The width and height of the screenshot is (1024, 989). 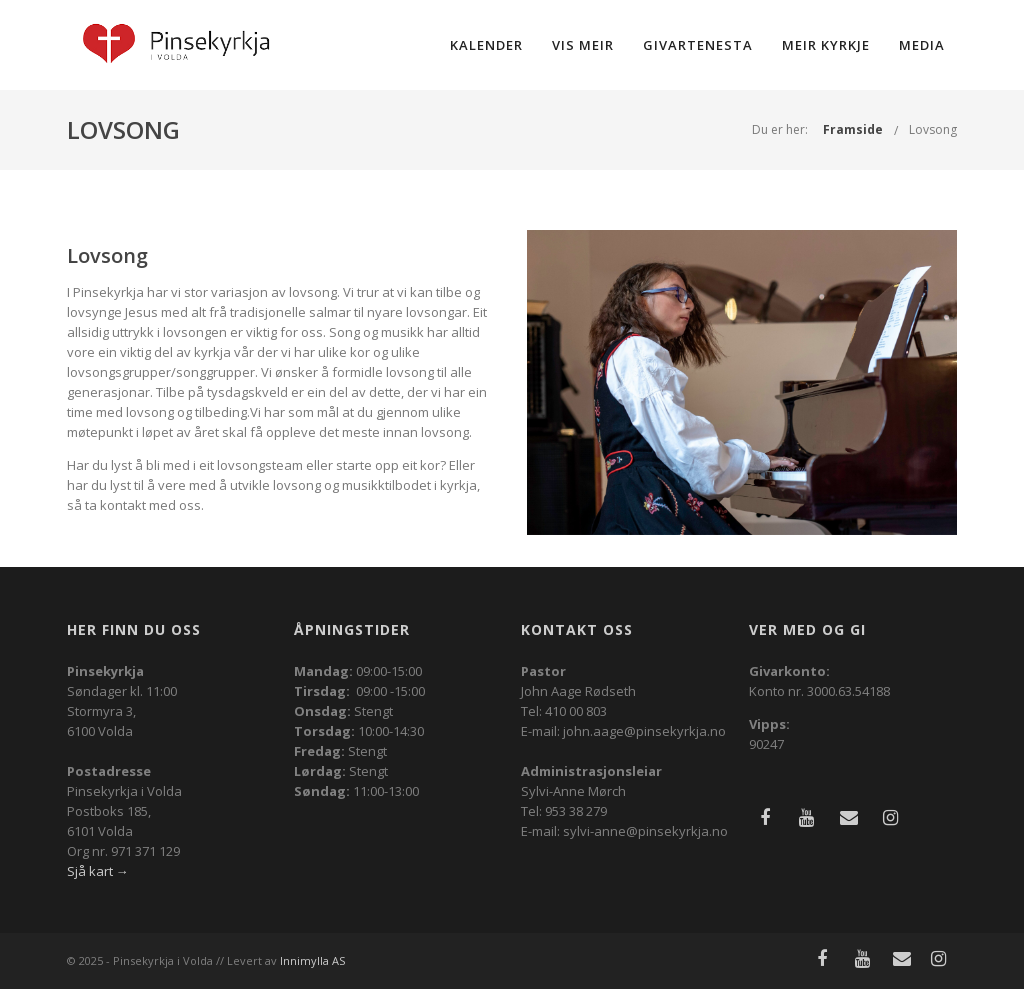 What do you see at coordinates (312, 960) in the screenshot?
I see `Innimylla AS` at bounding box center [312, 960].